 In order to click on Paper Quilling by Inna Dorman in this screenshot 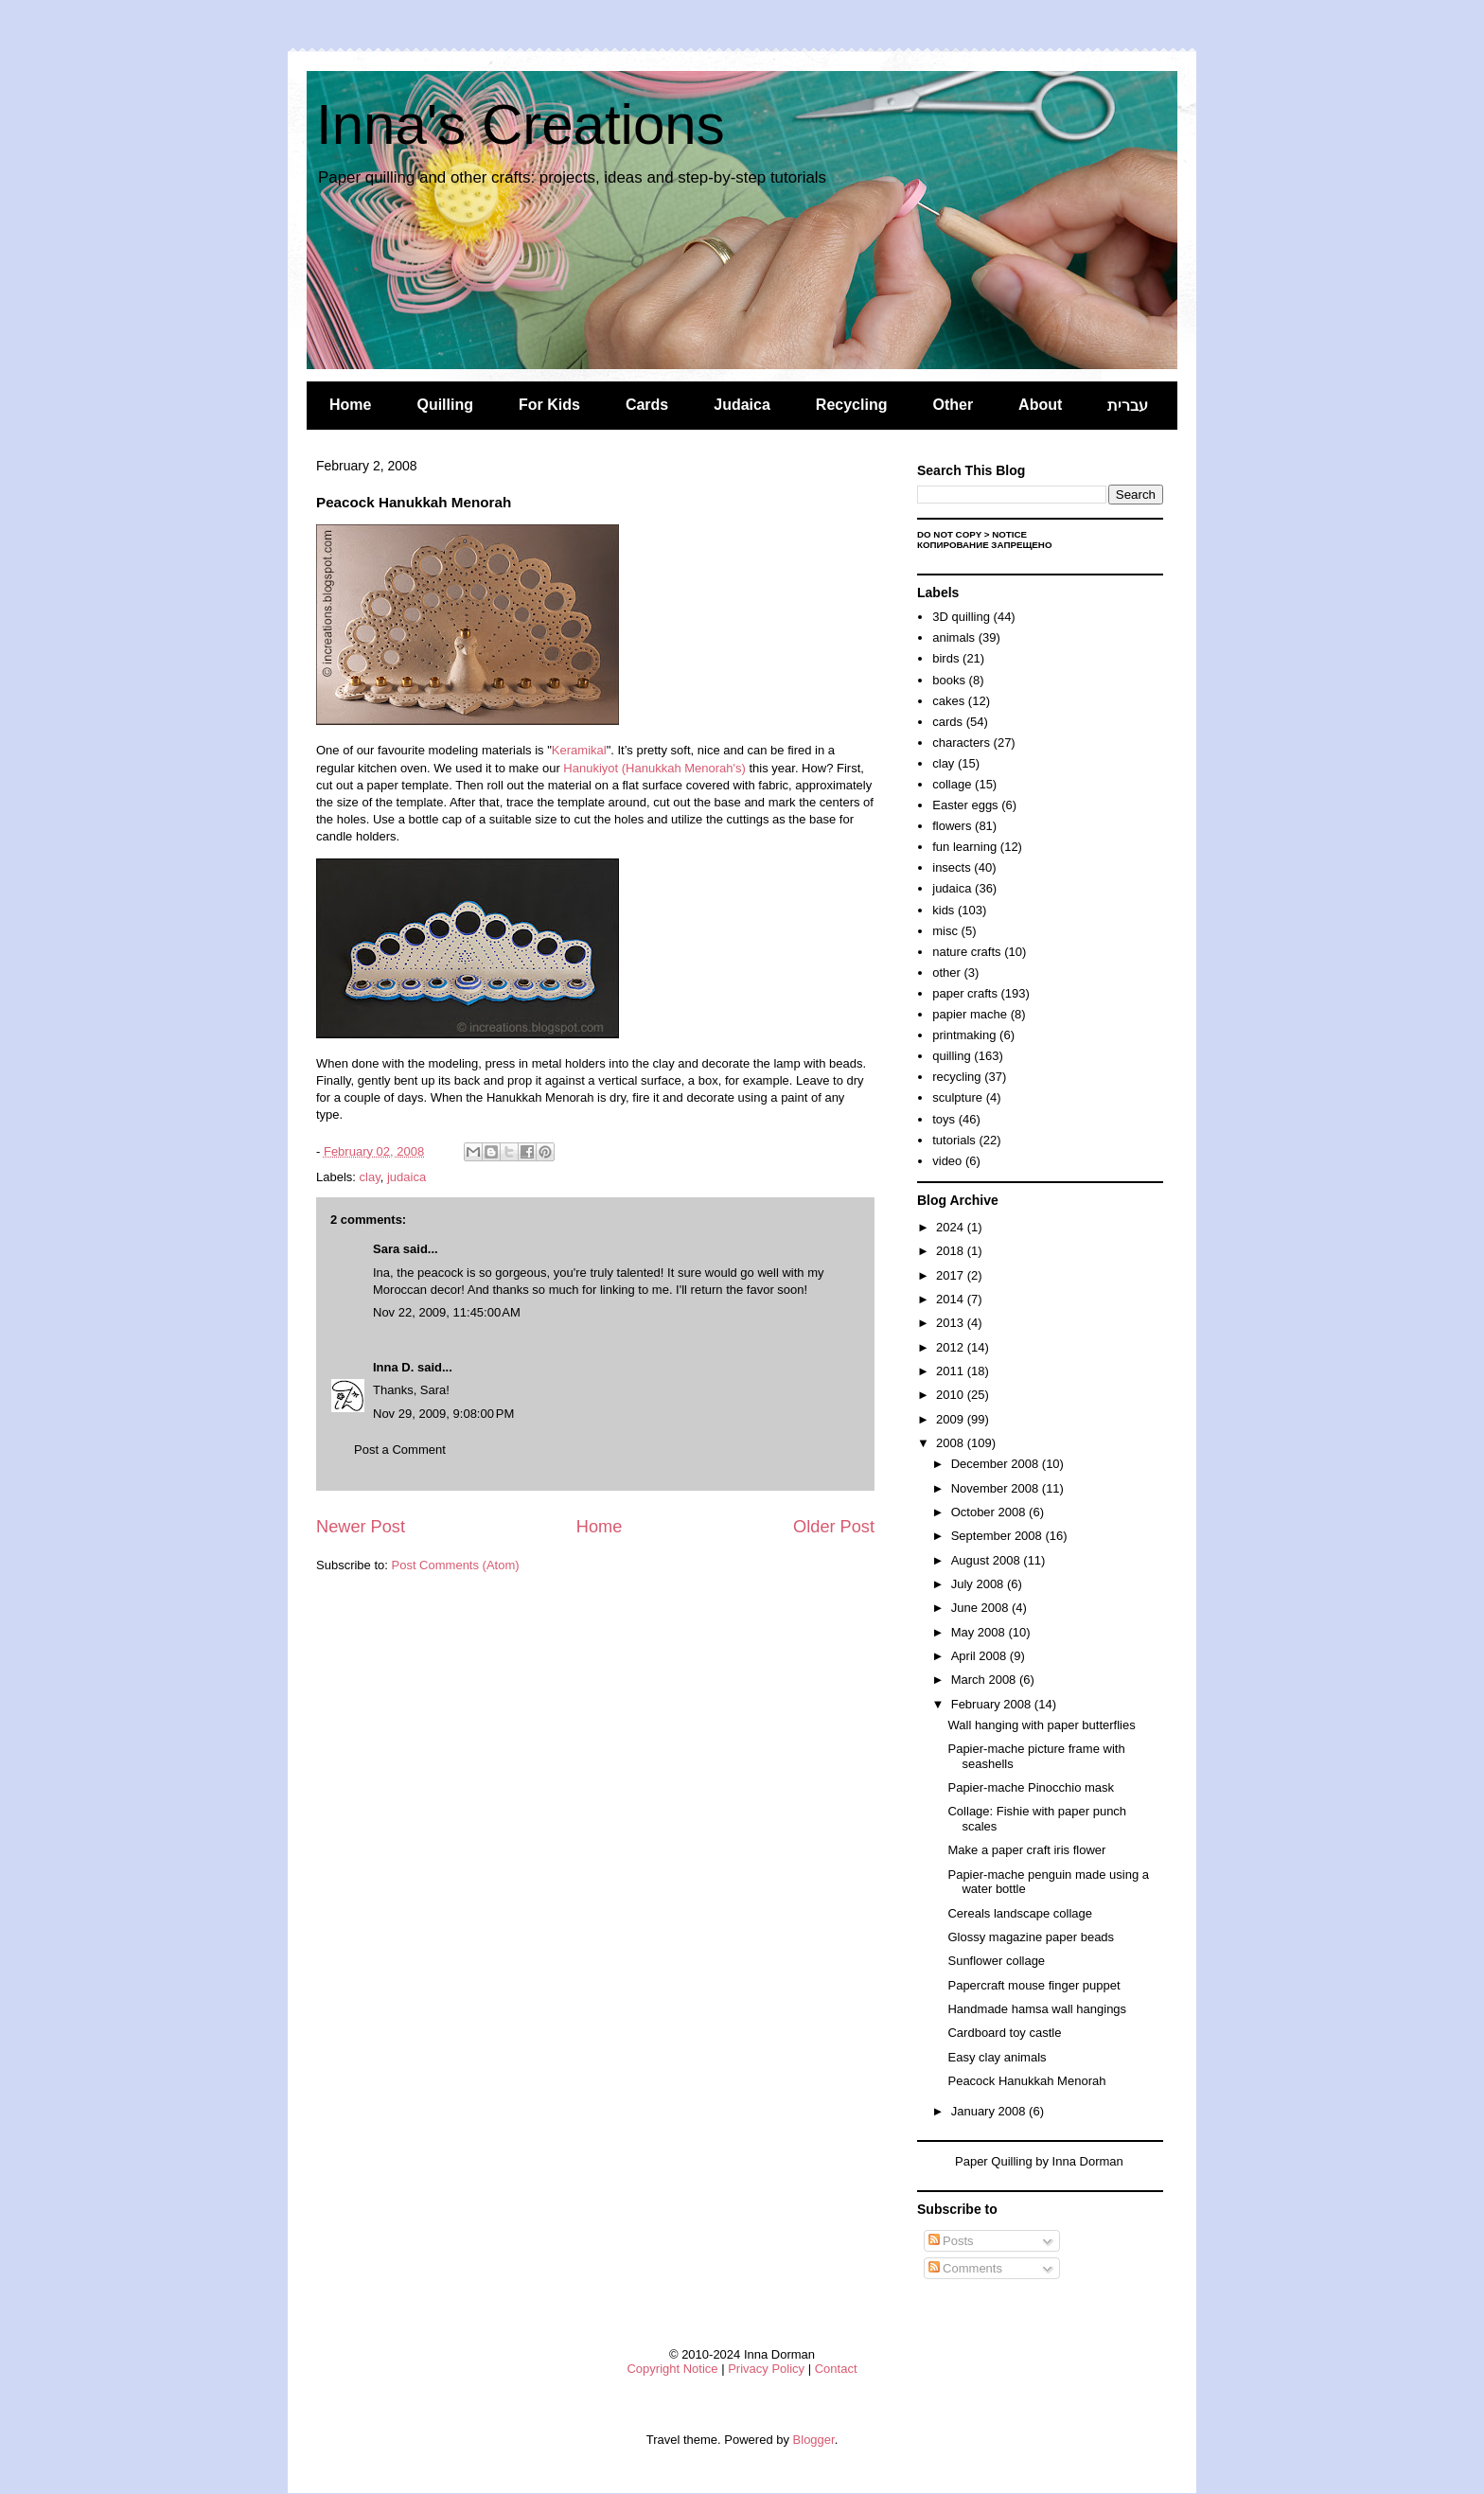, I will do `click(1039, 2161)`.